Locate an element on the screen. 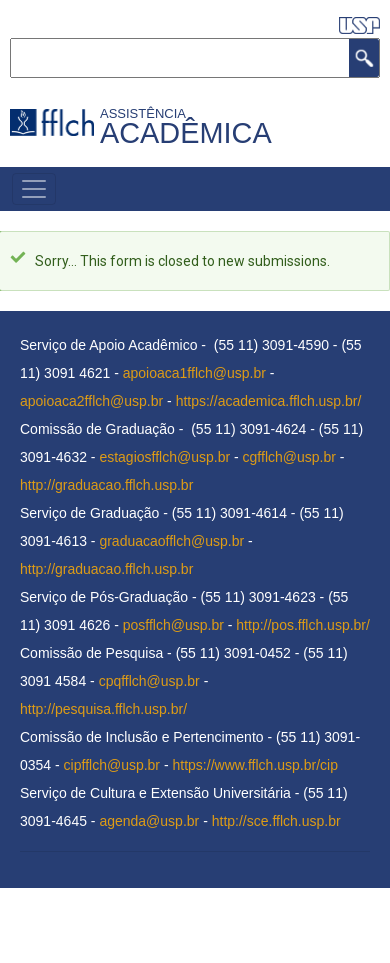  apoioaca1fflch@usp.br is located at coordinates (194, 373).